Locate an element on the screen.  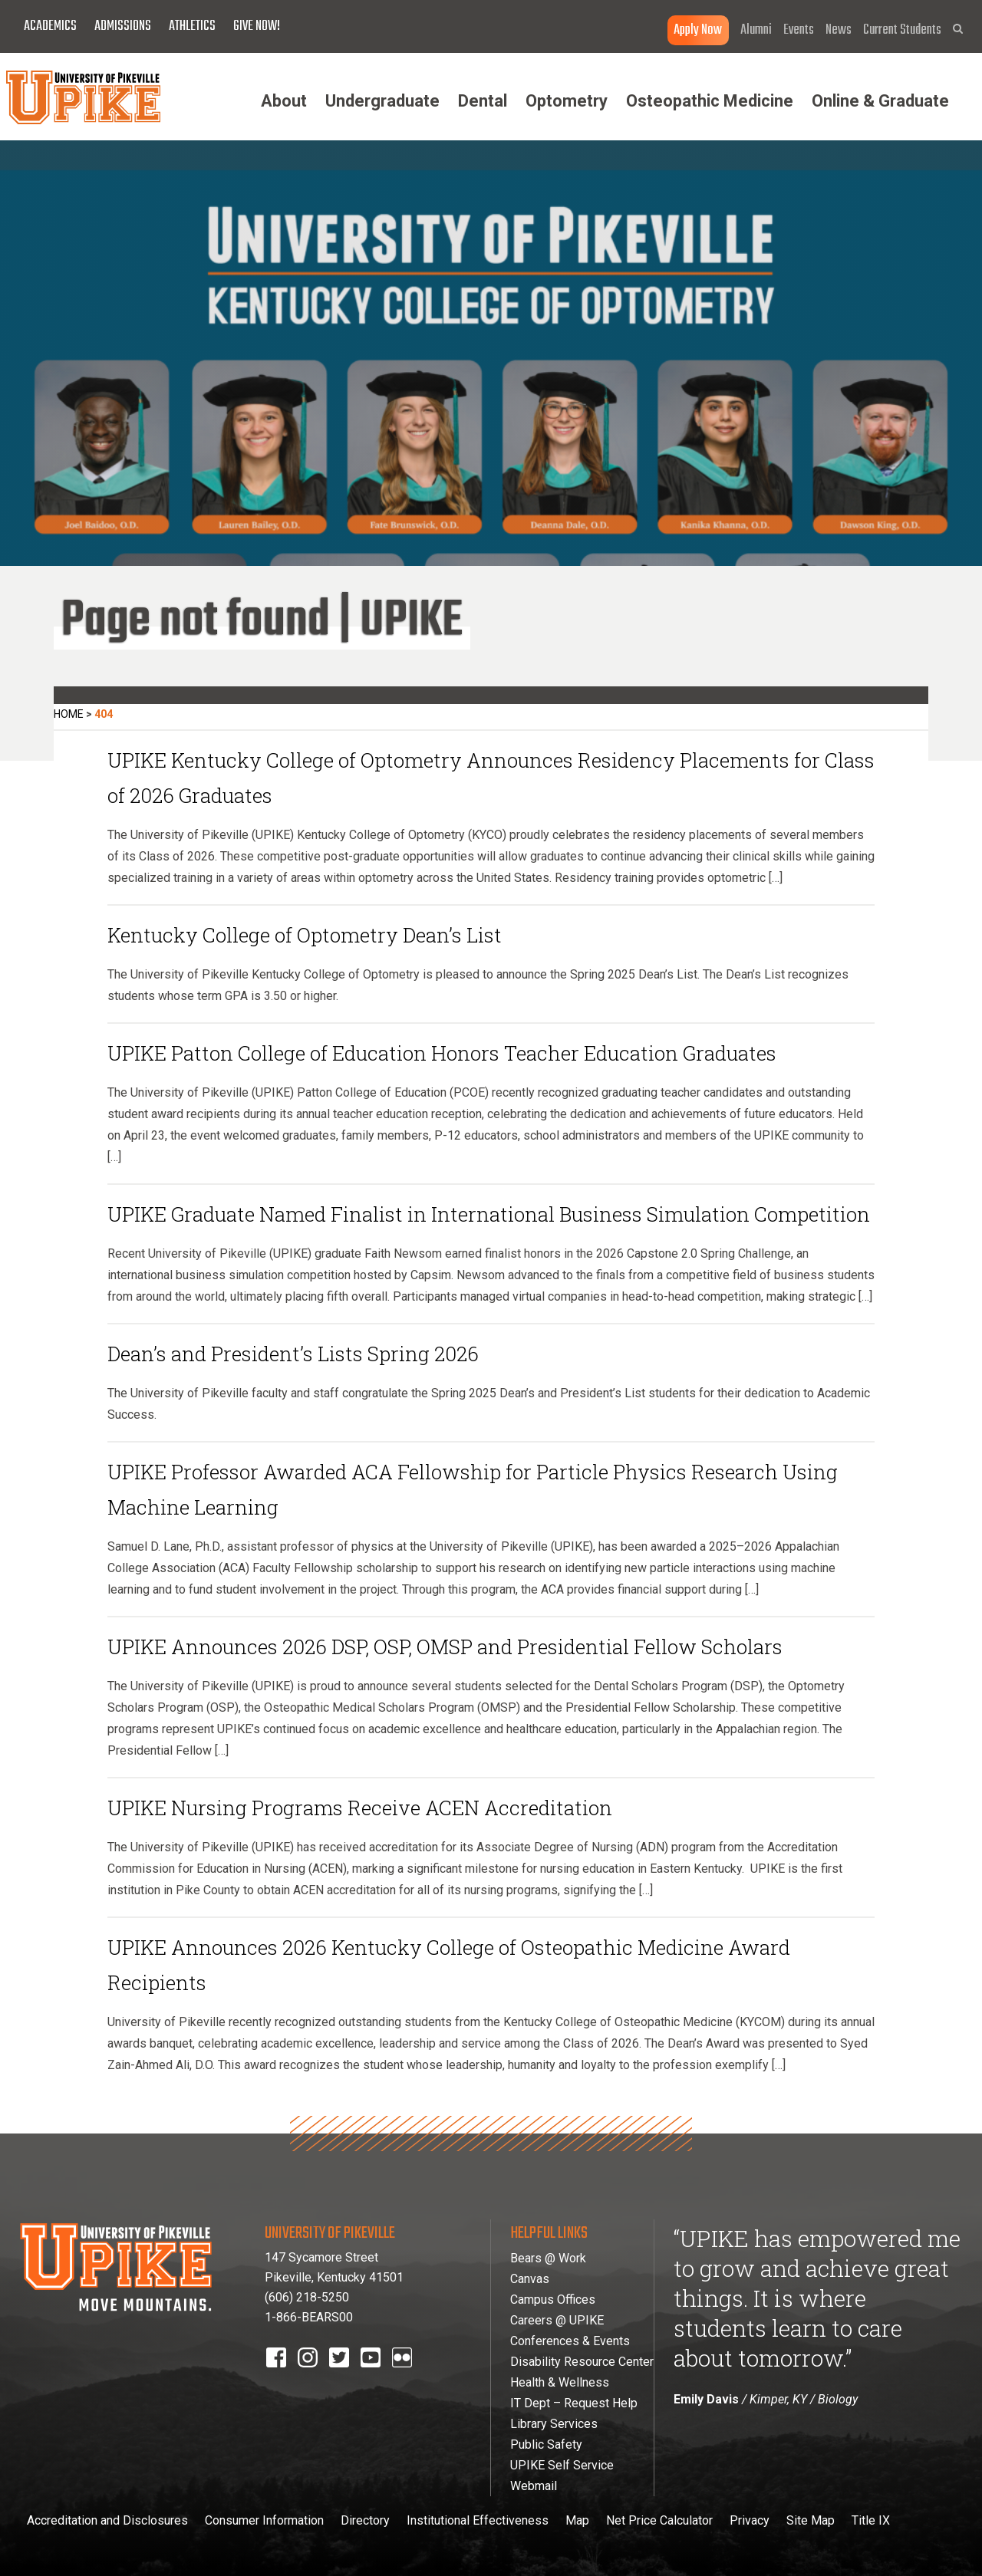
UPIKE Graduate Named Finalist in International Business Simulation Competition is located at coordinates (488, 1214).